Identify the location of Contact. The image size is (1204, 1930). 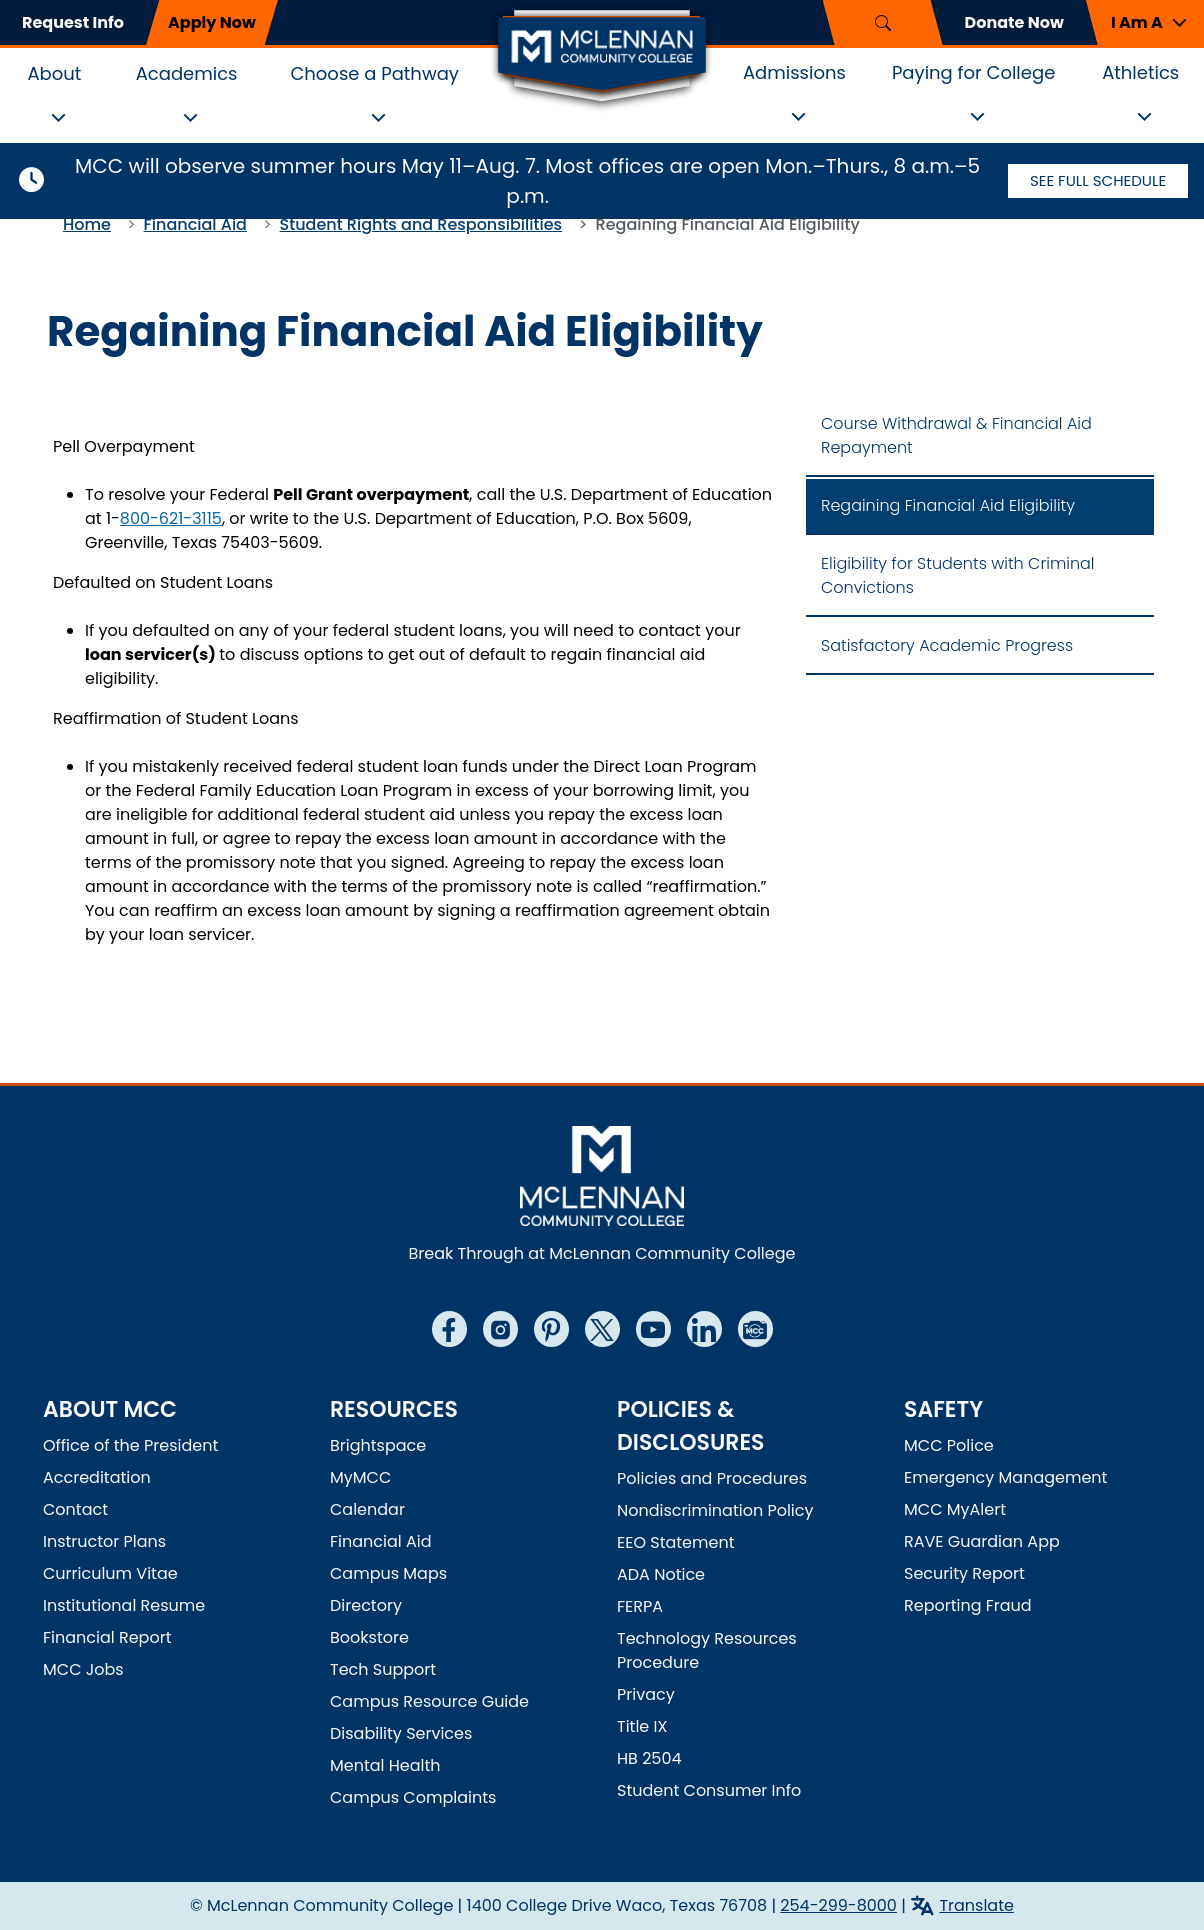
(75, 1509).